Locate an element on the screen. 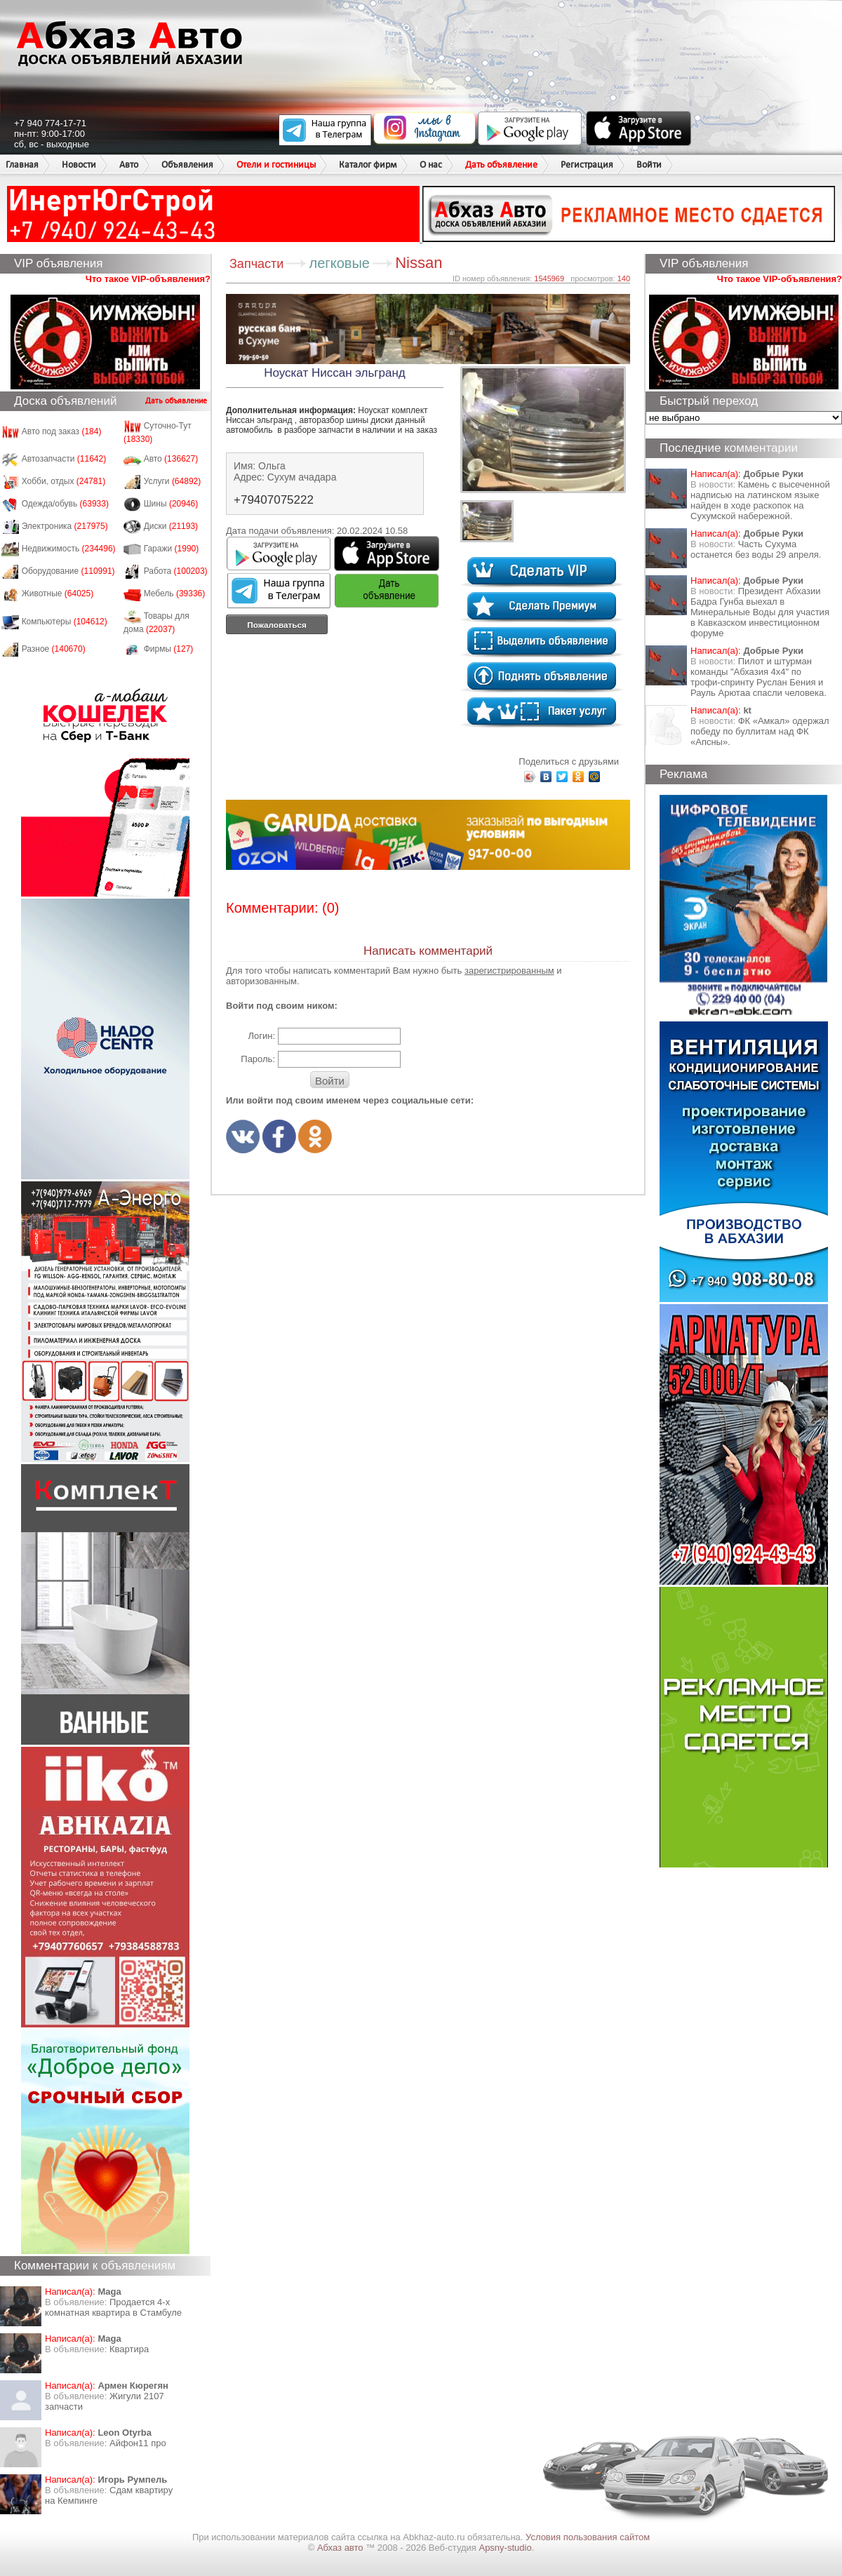  Автозапчасти is located at coordinates (64, 459).